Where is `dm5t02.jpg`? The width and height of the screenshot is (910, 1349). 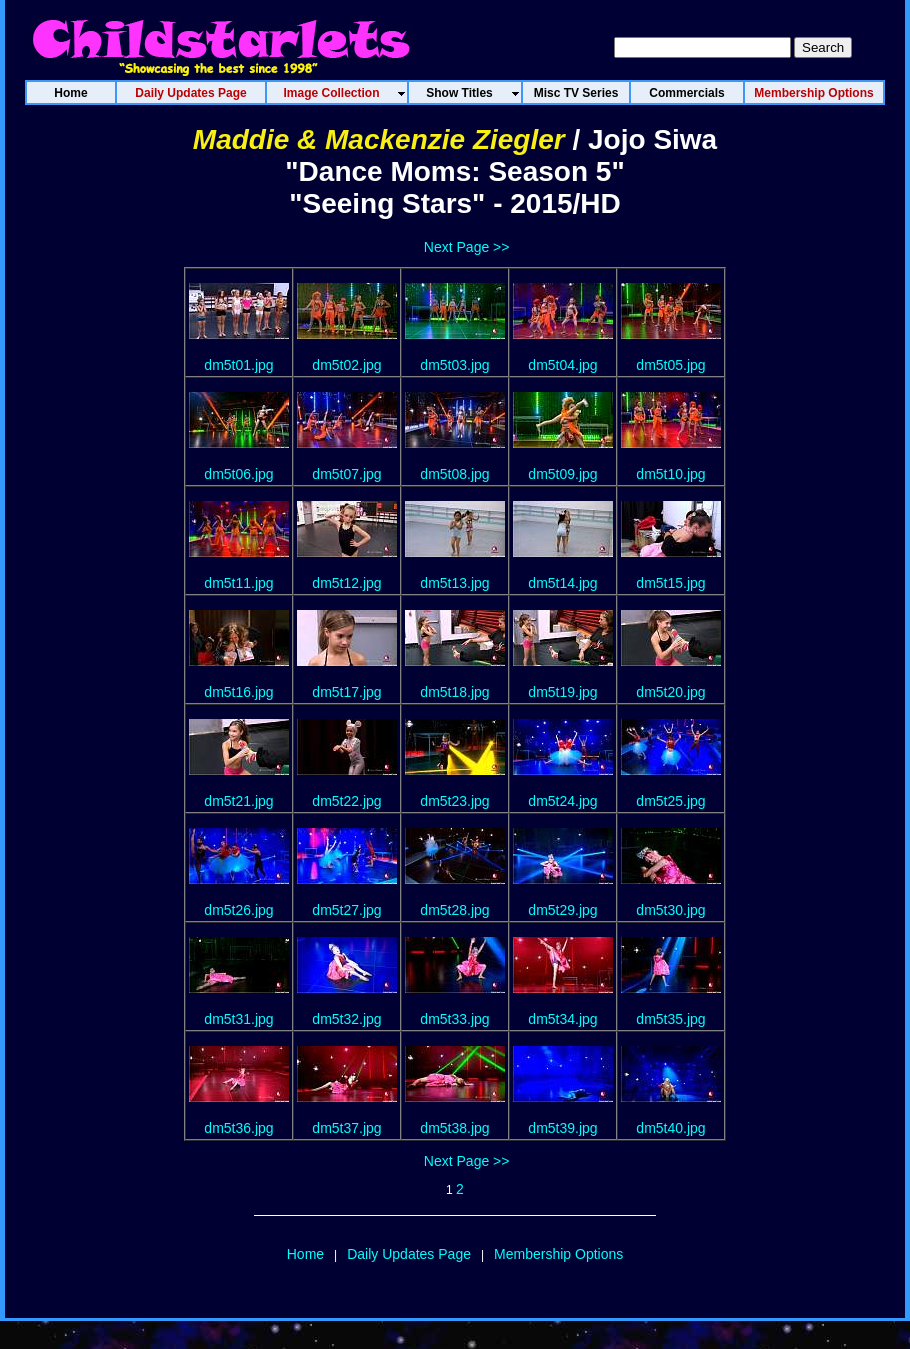 dm5t02.jpg is located at coordinates (346, 365).